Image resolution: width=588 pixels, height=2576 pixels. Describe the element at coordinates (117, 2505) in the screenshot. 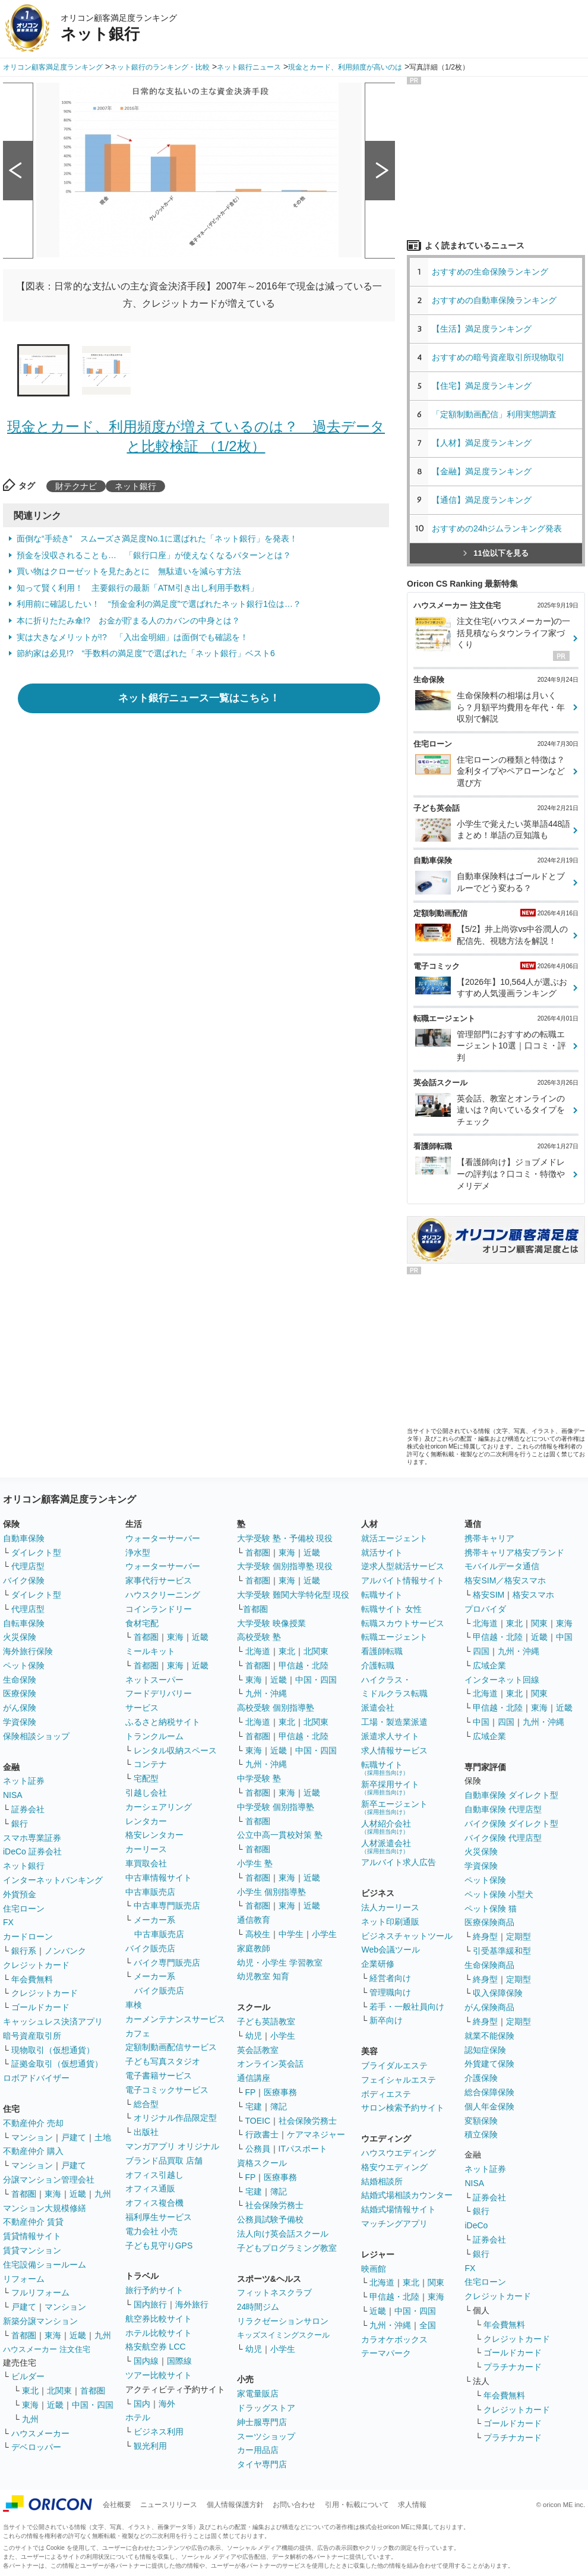

I see `会社概要` at that location.